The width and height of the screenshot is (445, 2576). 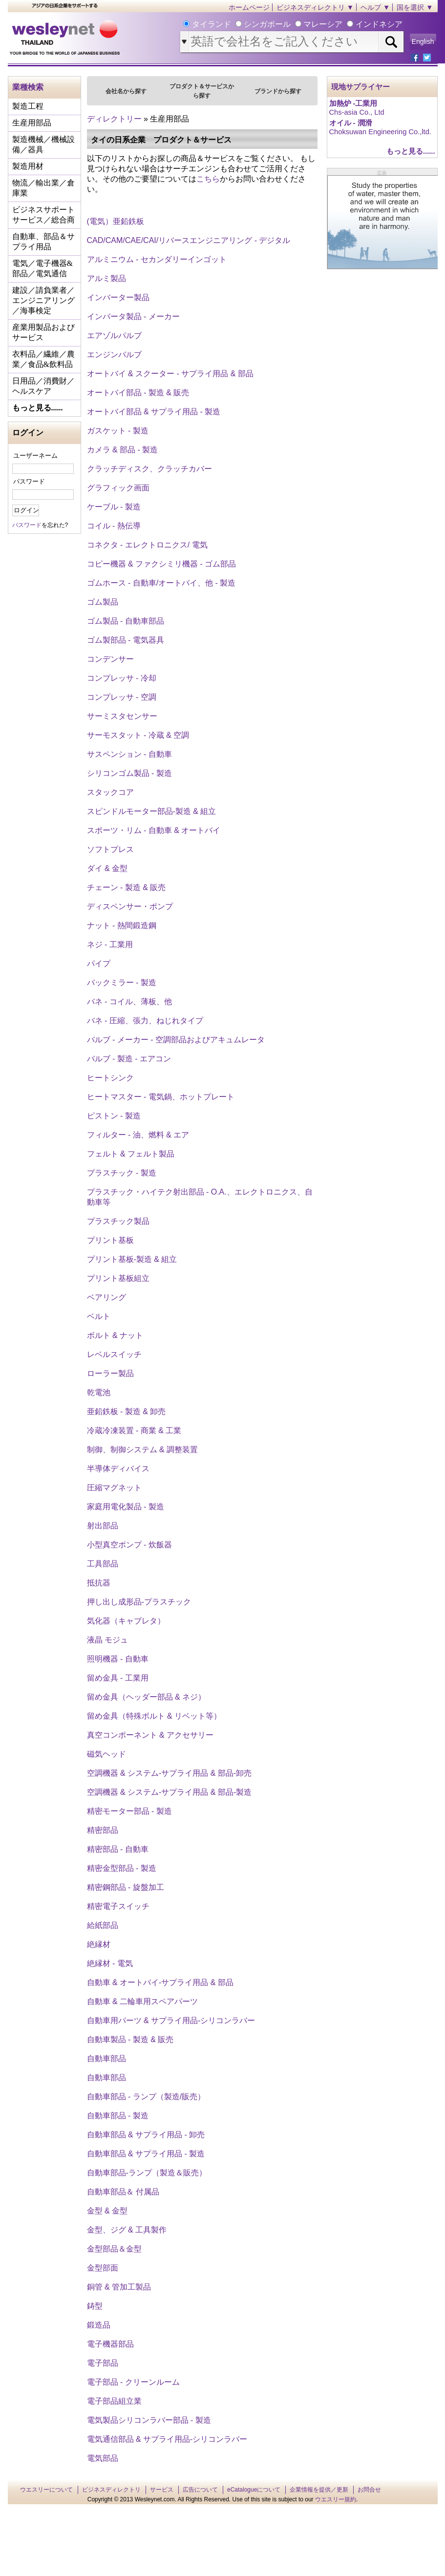 What do you see at coordinates (138, 735) in the screenshot?
I see `サーモスタット - 冷蔵 & 空調` at bounding box center [138, 735].